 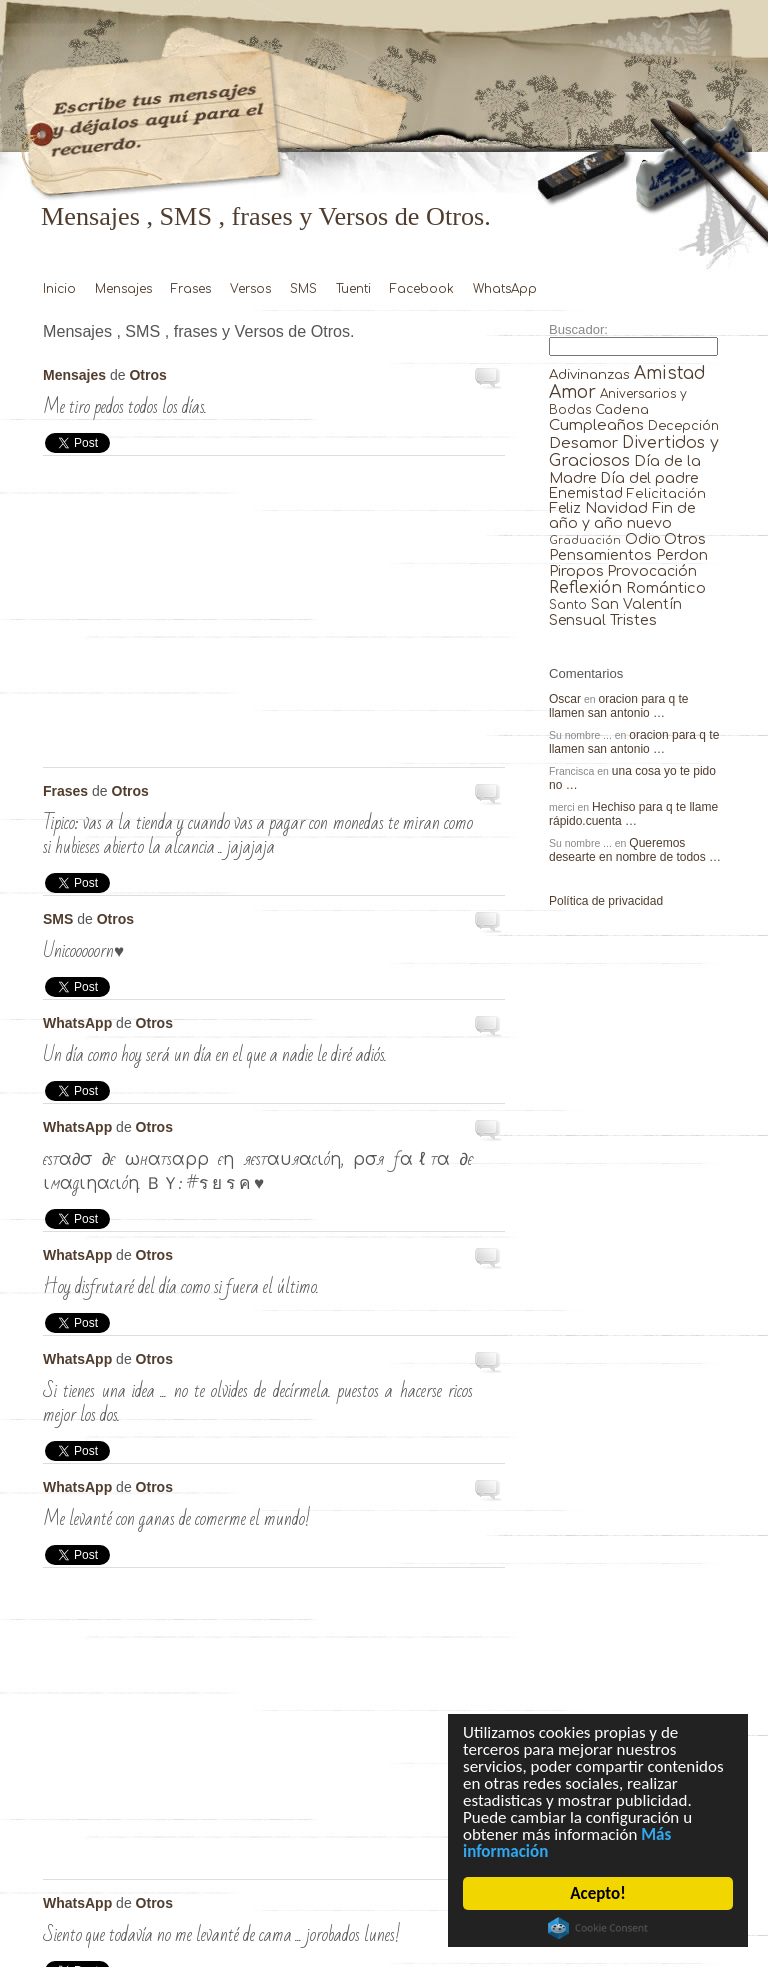 What do you see at coordinates (147, 375) in the screenshot?
I see `Otros` at bounding box center [147, 375].